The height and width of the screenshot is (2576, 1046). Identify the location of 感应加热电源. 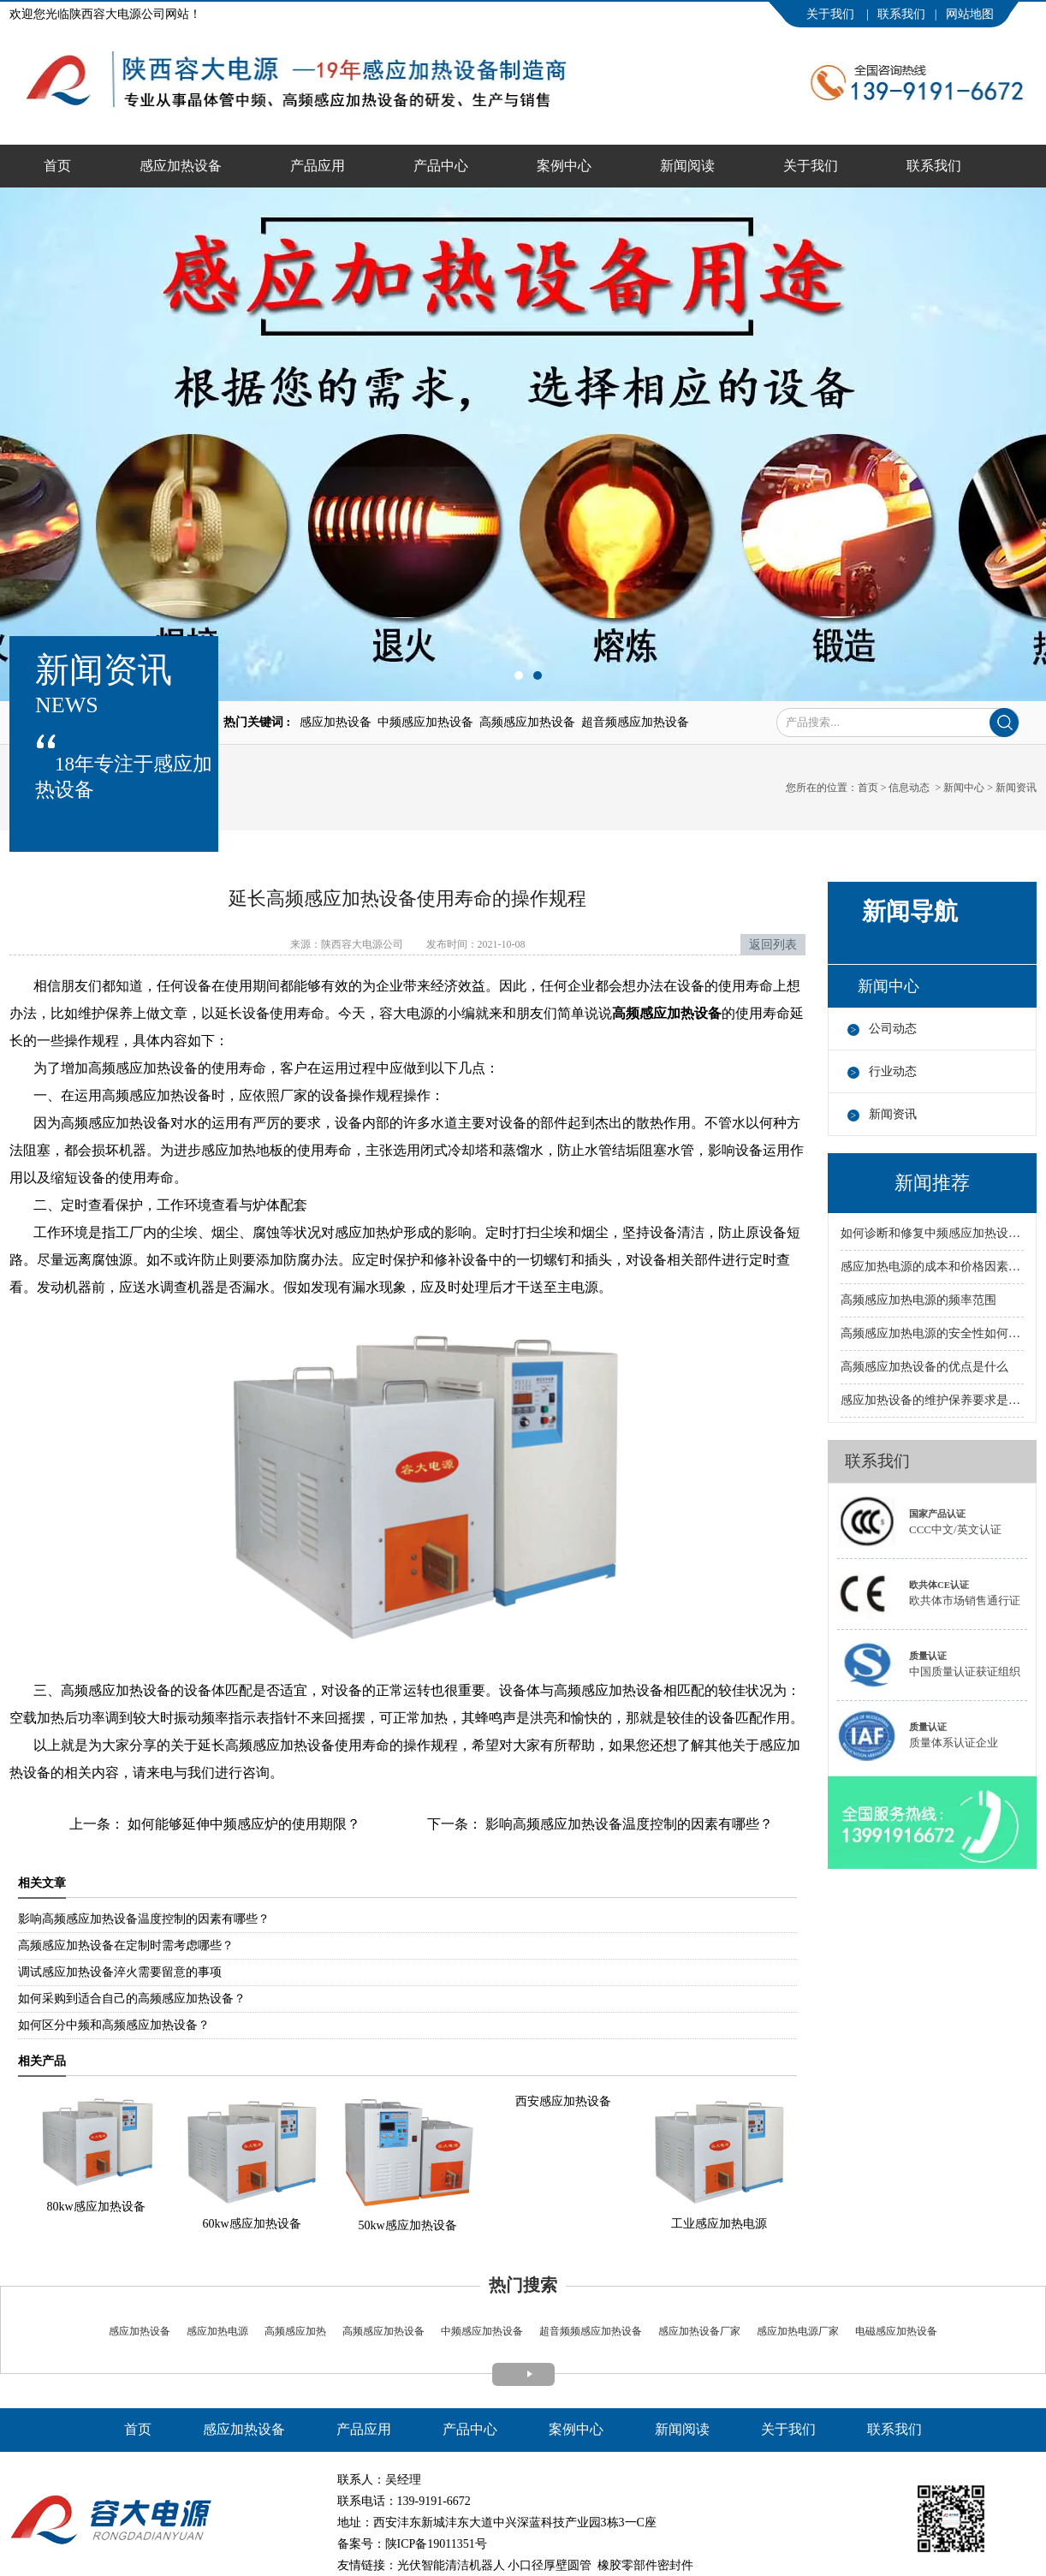
(216, 2331).